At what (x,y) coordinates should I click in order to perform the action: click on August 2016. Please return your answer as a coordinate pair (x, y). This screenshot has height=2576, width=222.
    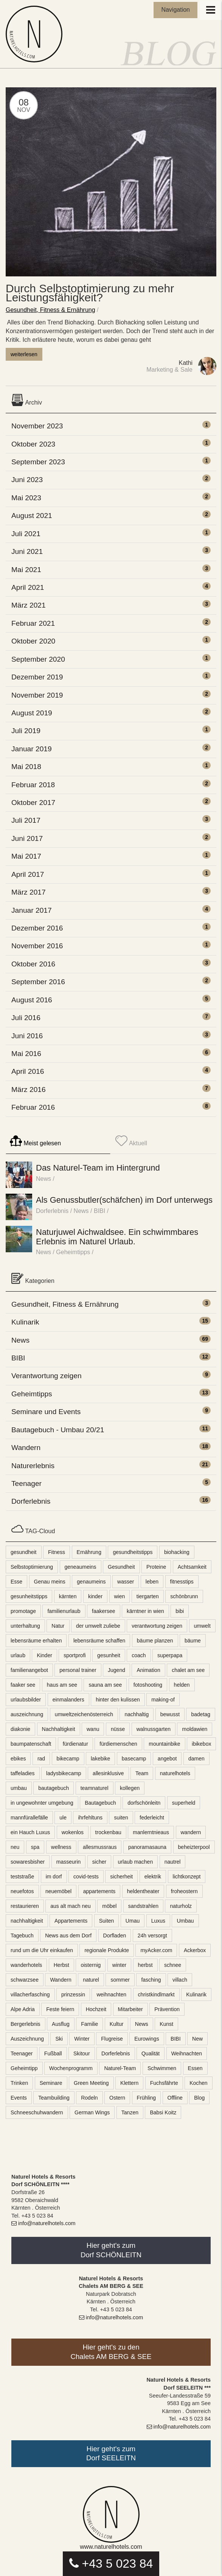
    Looking at the image, I should click on (31, 1000).